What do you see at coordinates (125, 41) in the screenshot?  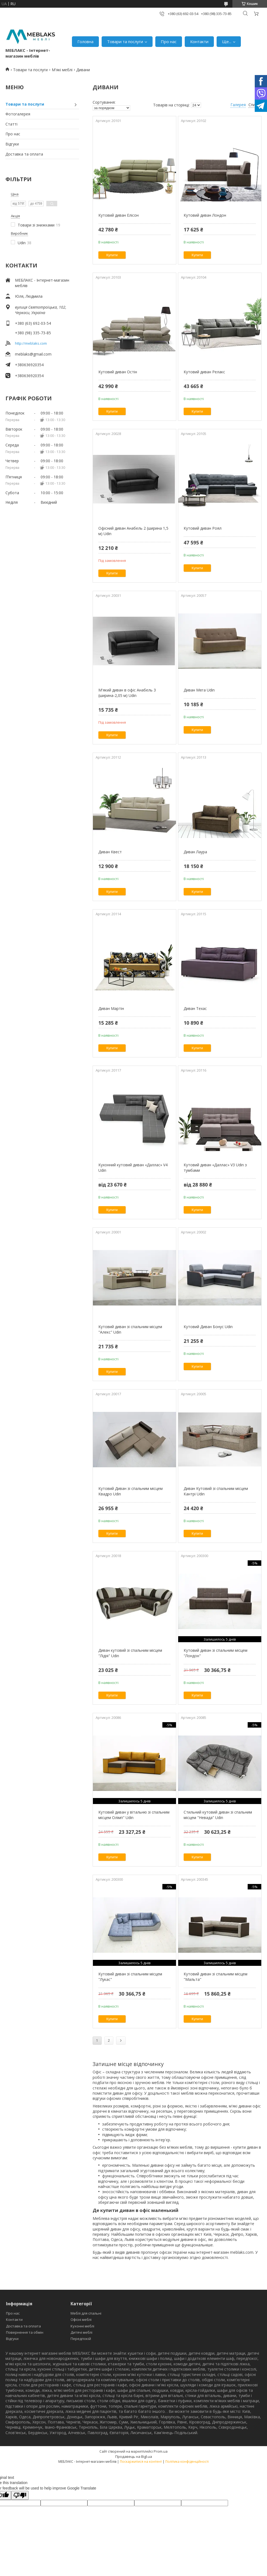 I see `Товари та послуги` at bounding box center [125, 41].